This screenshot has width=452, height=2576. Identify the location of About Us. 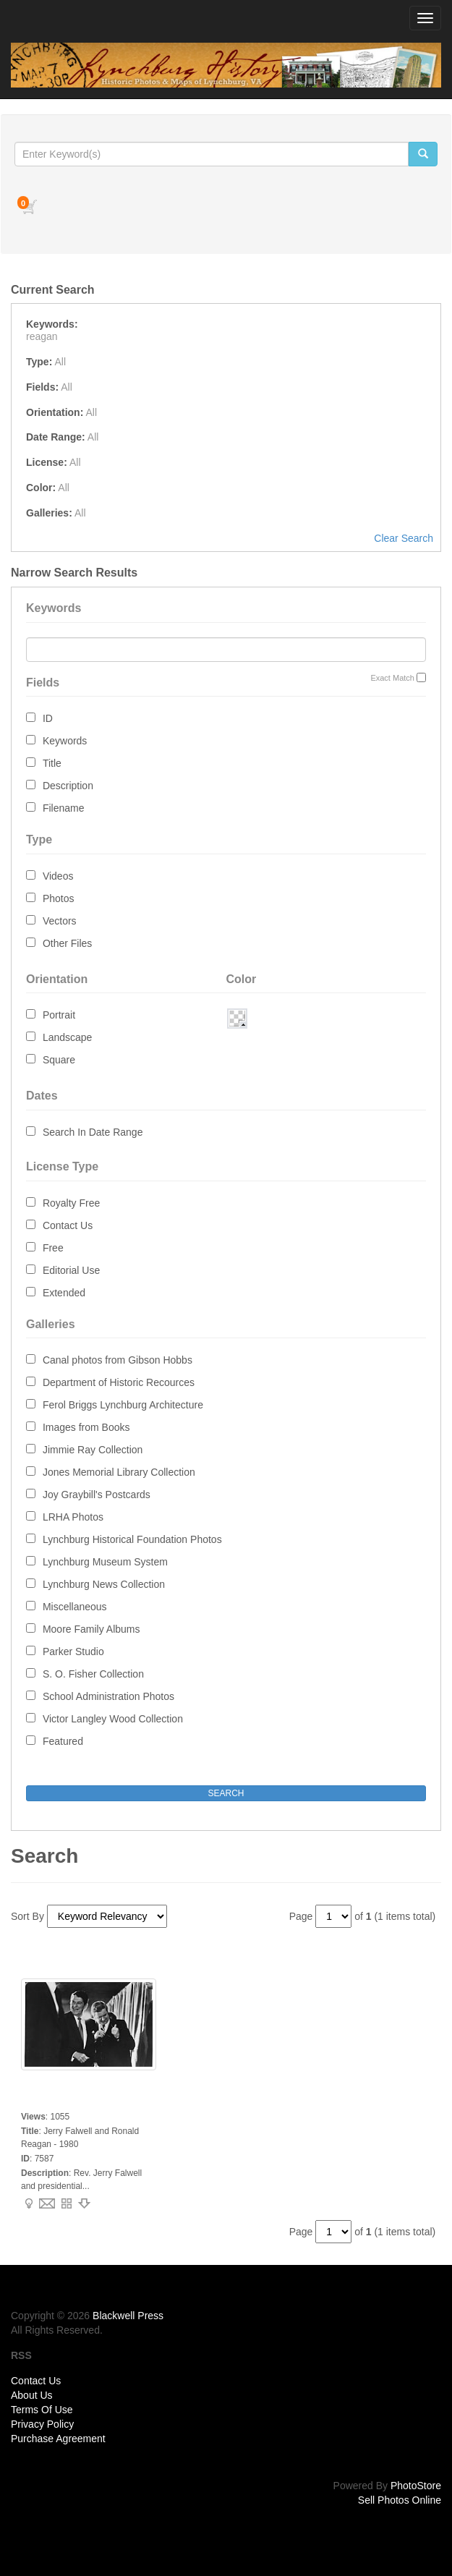
(32, 2395).